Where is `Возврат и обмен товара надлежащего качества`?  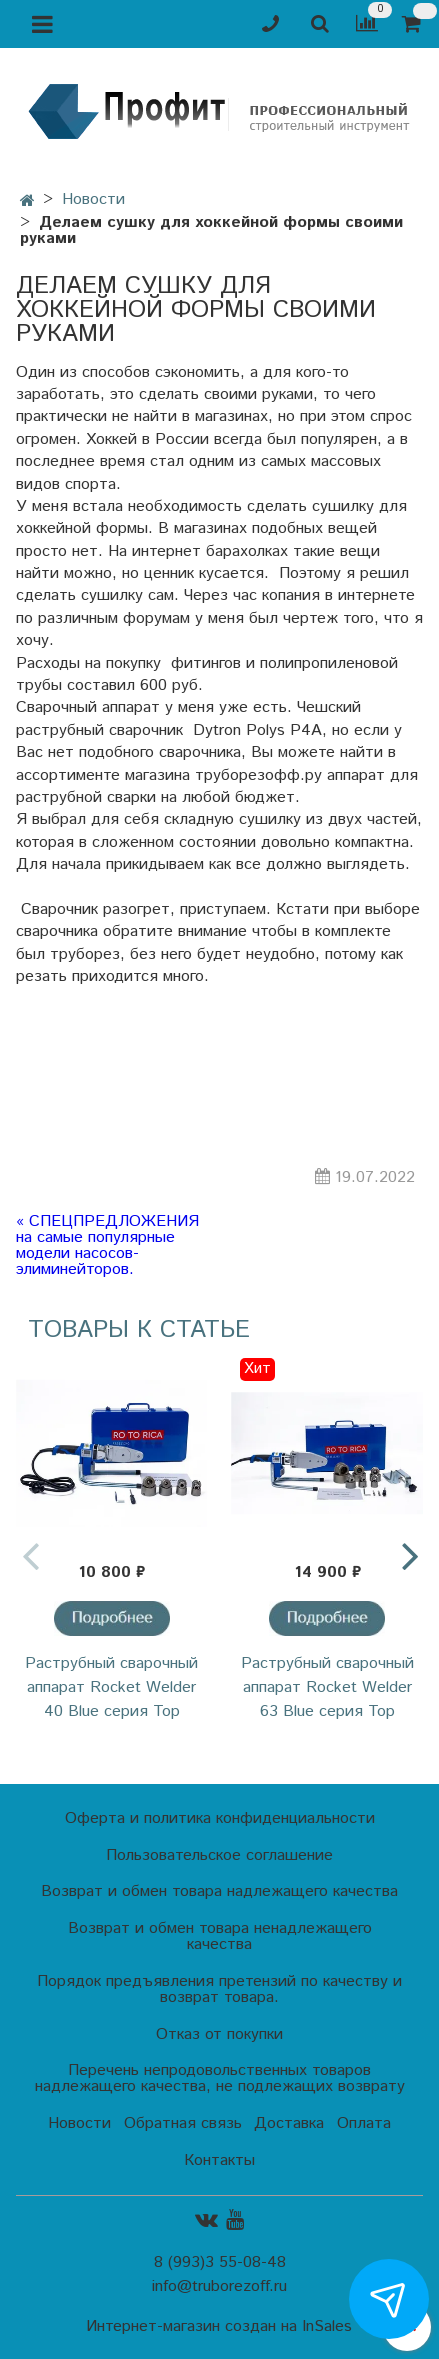 Возврат и обмен товара надлежащего качества is located at coordinates (219, 1891).